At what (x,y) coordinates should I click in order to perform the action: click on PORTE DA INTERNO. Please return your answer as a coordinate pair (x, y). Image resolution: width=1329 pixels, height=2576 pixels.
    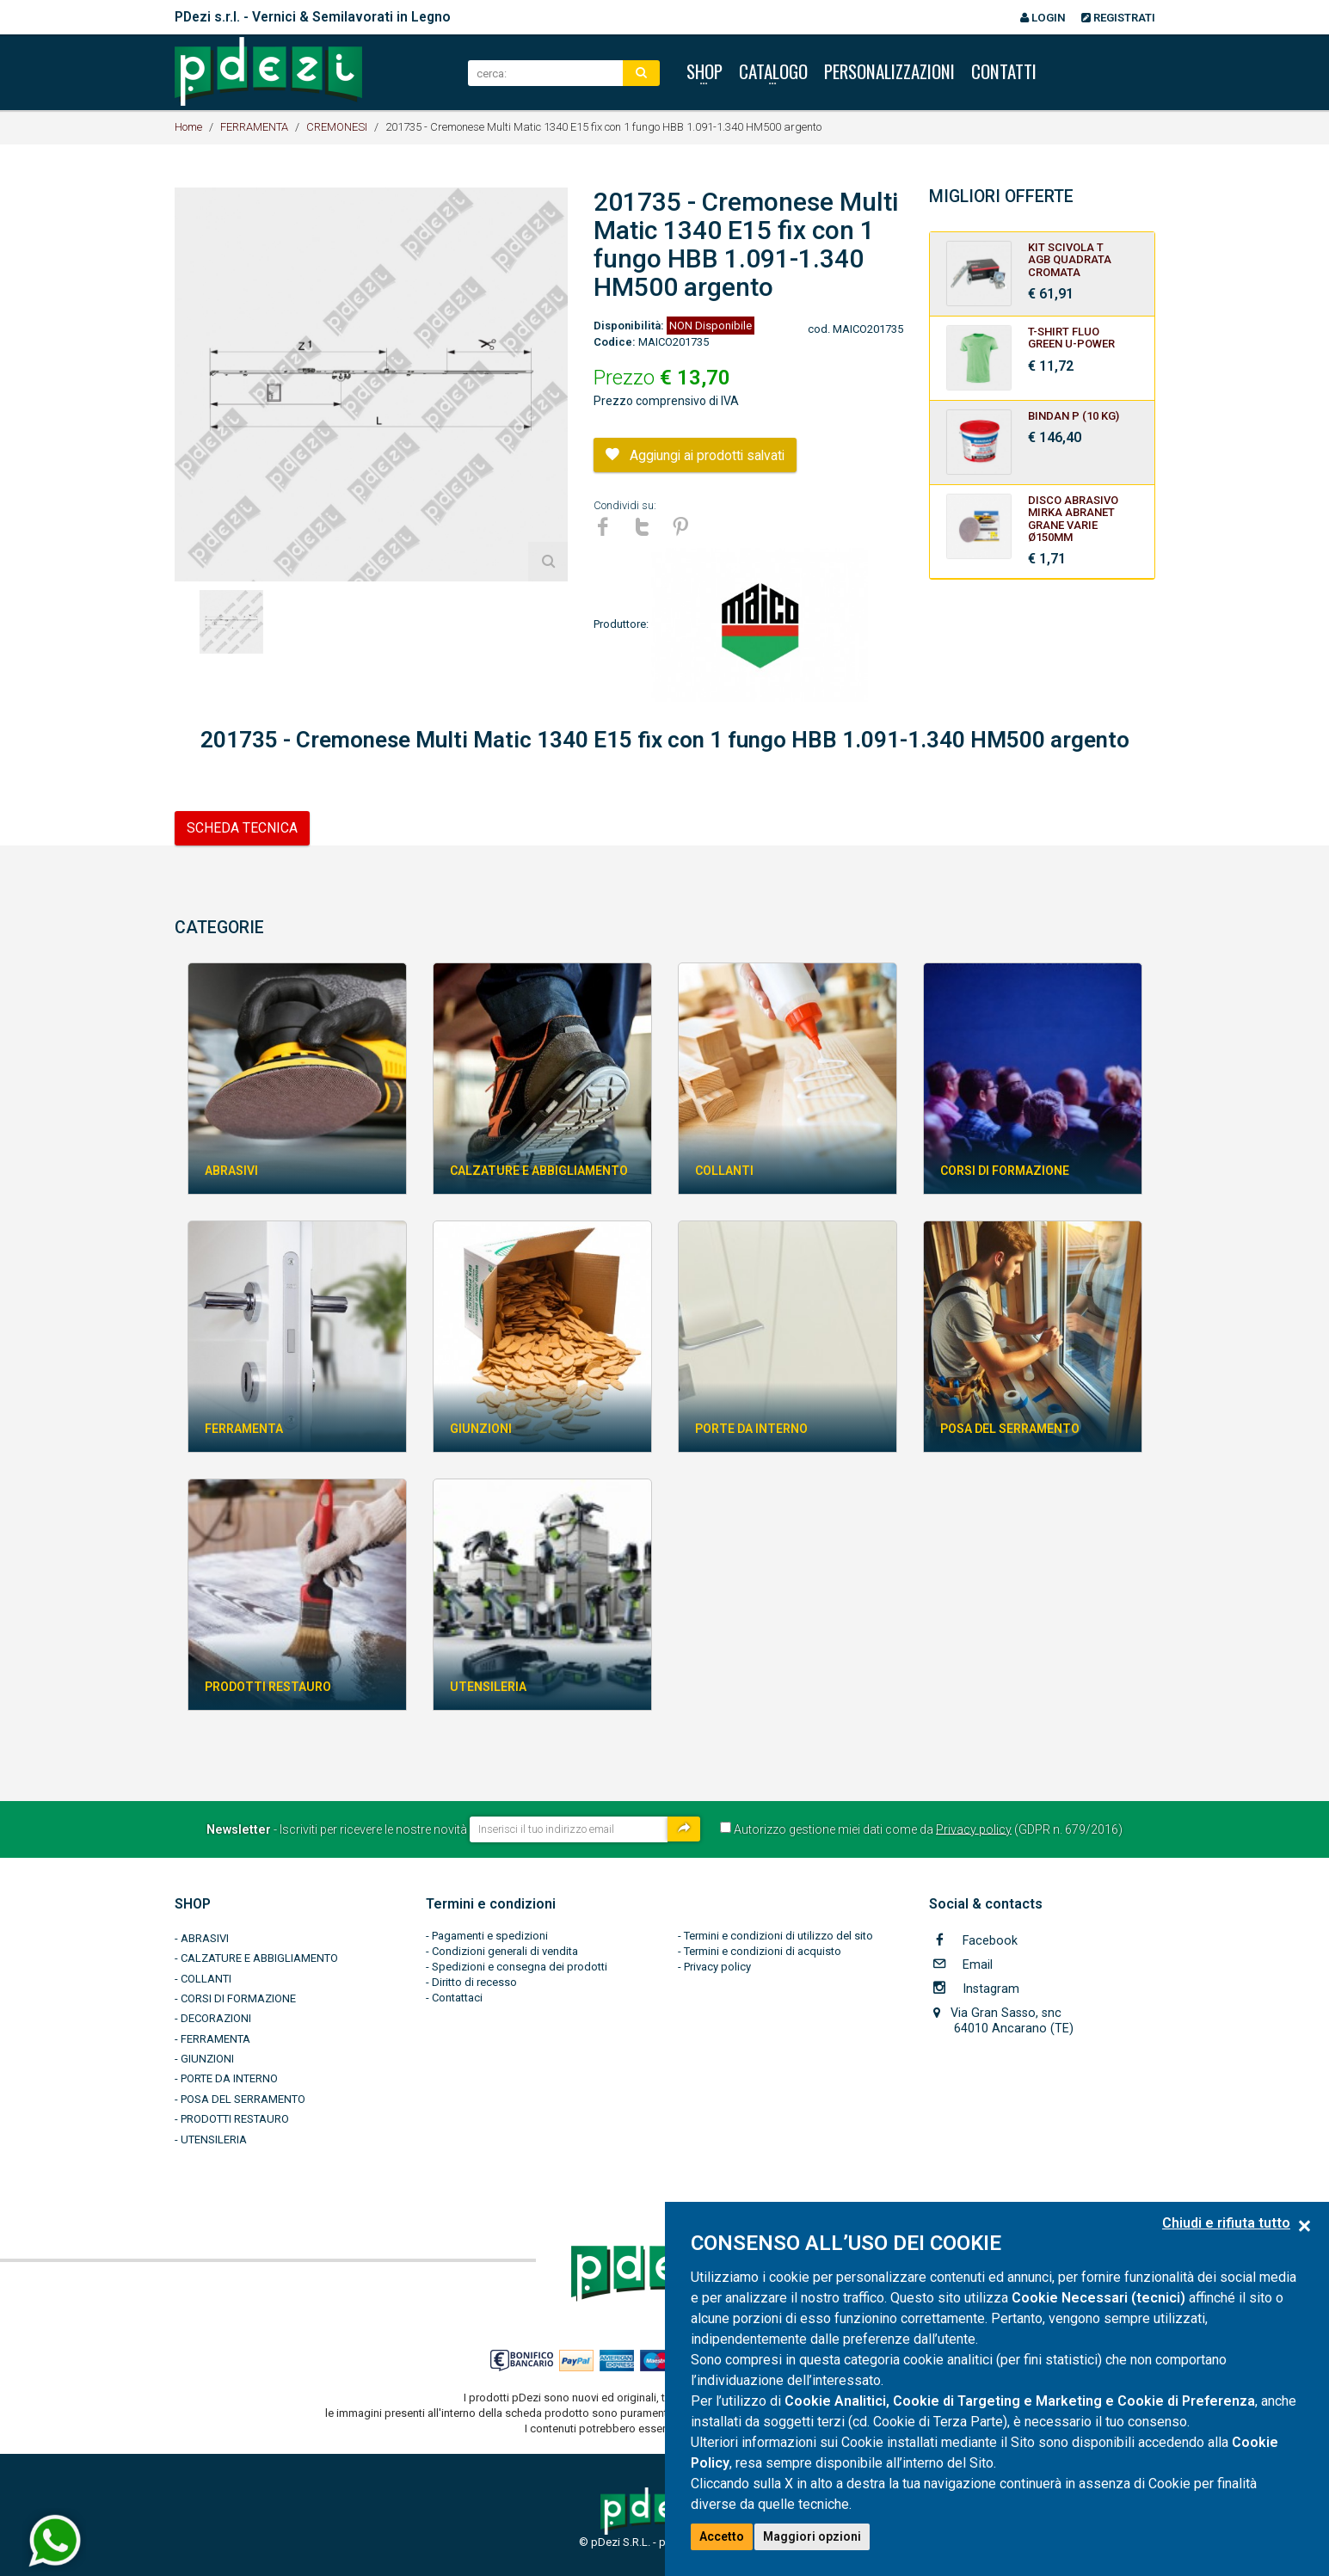
    Looking at the image, I should click on (229, 2078).